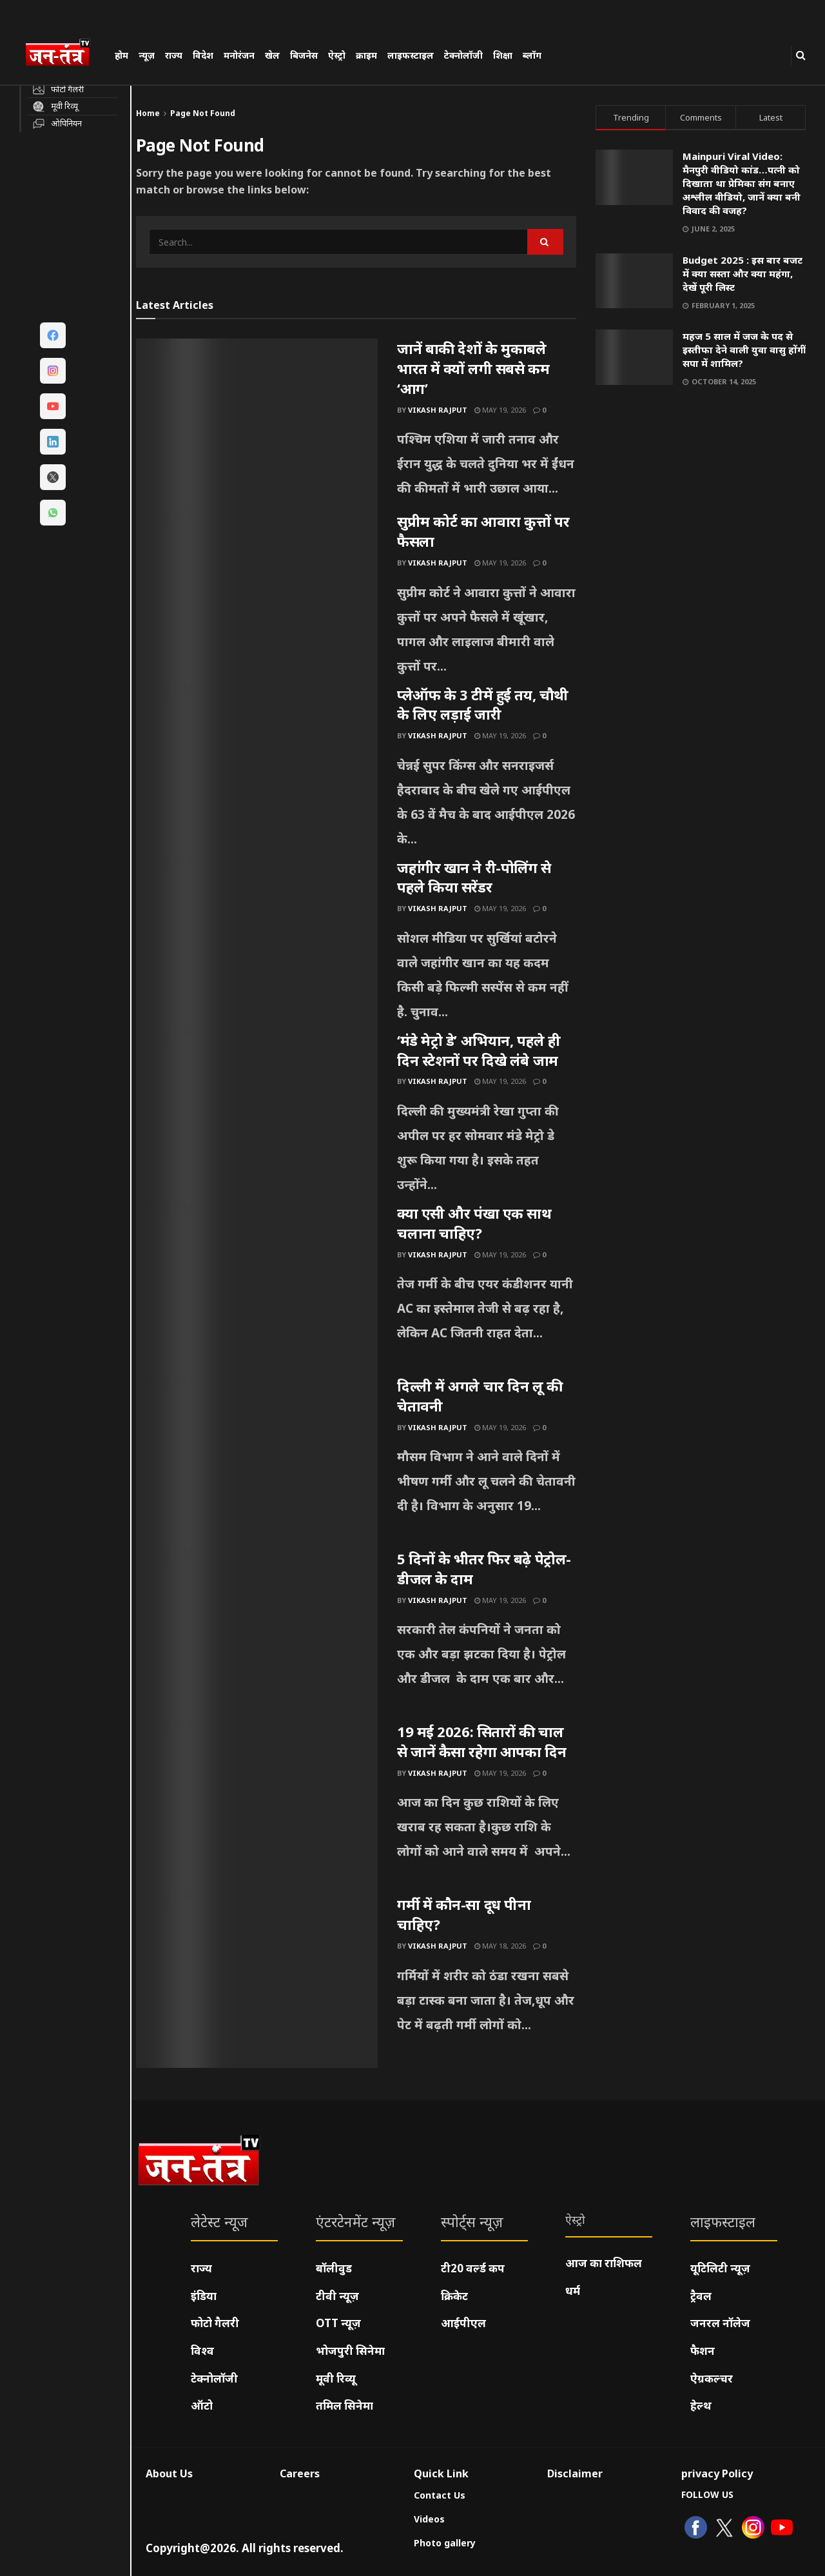 The width and height of the screenshot is (825, 2576). Describe the element at coordinates (500, 1946) in the screenshot. I see `May 18, 2026` at that location.